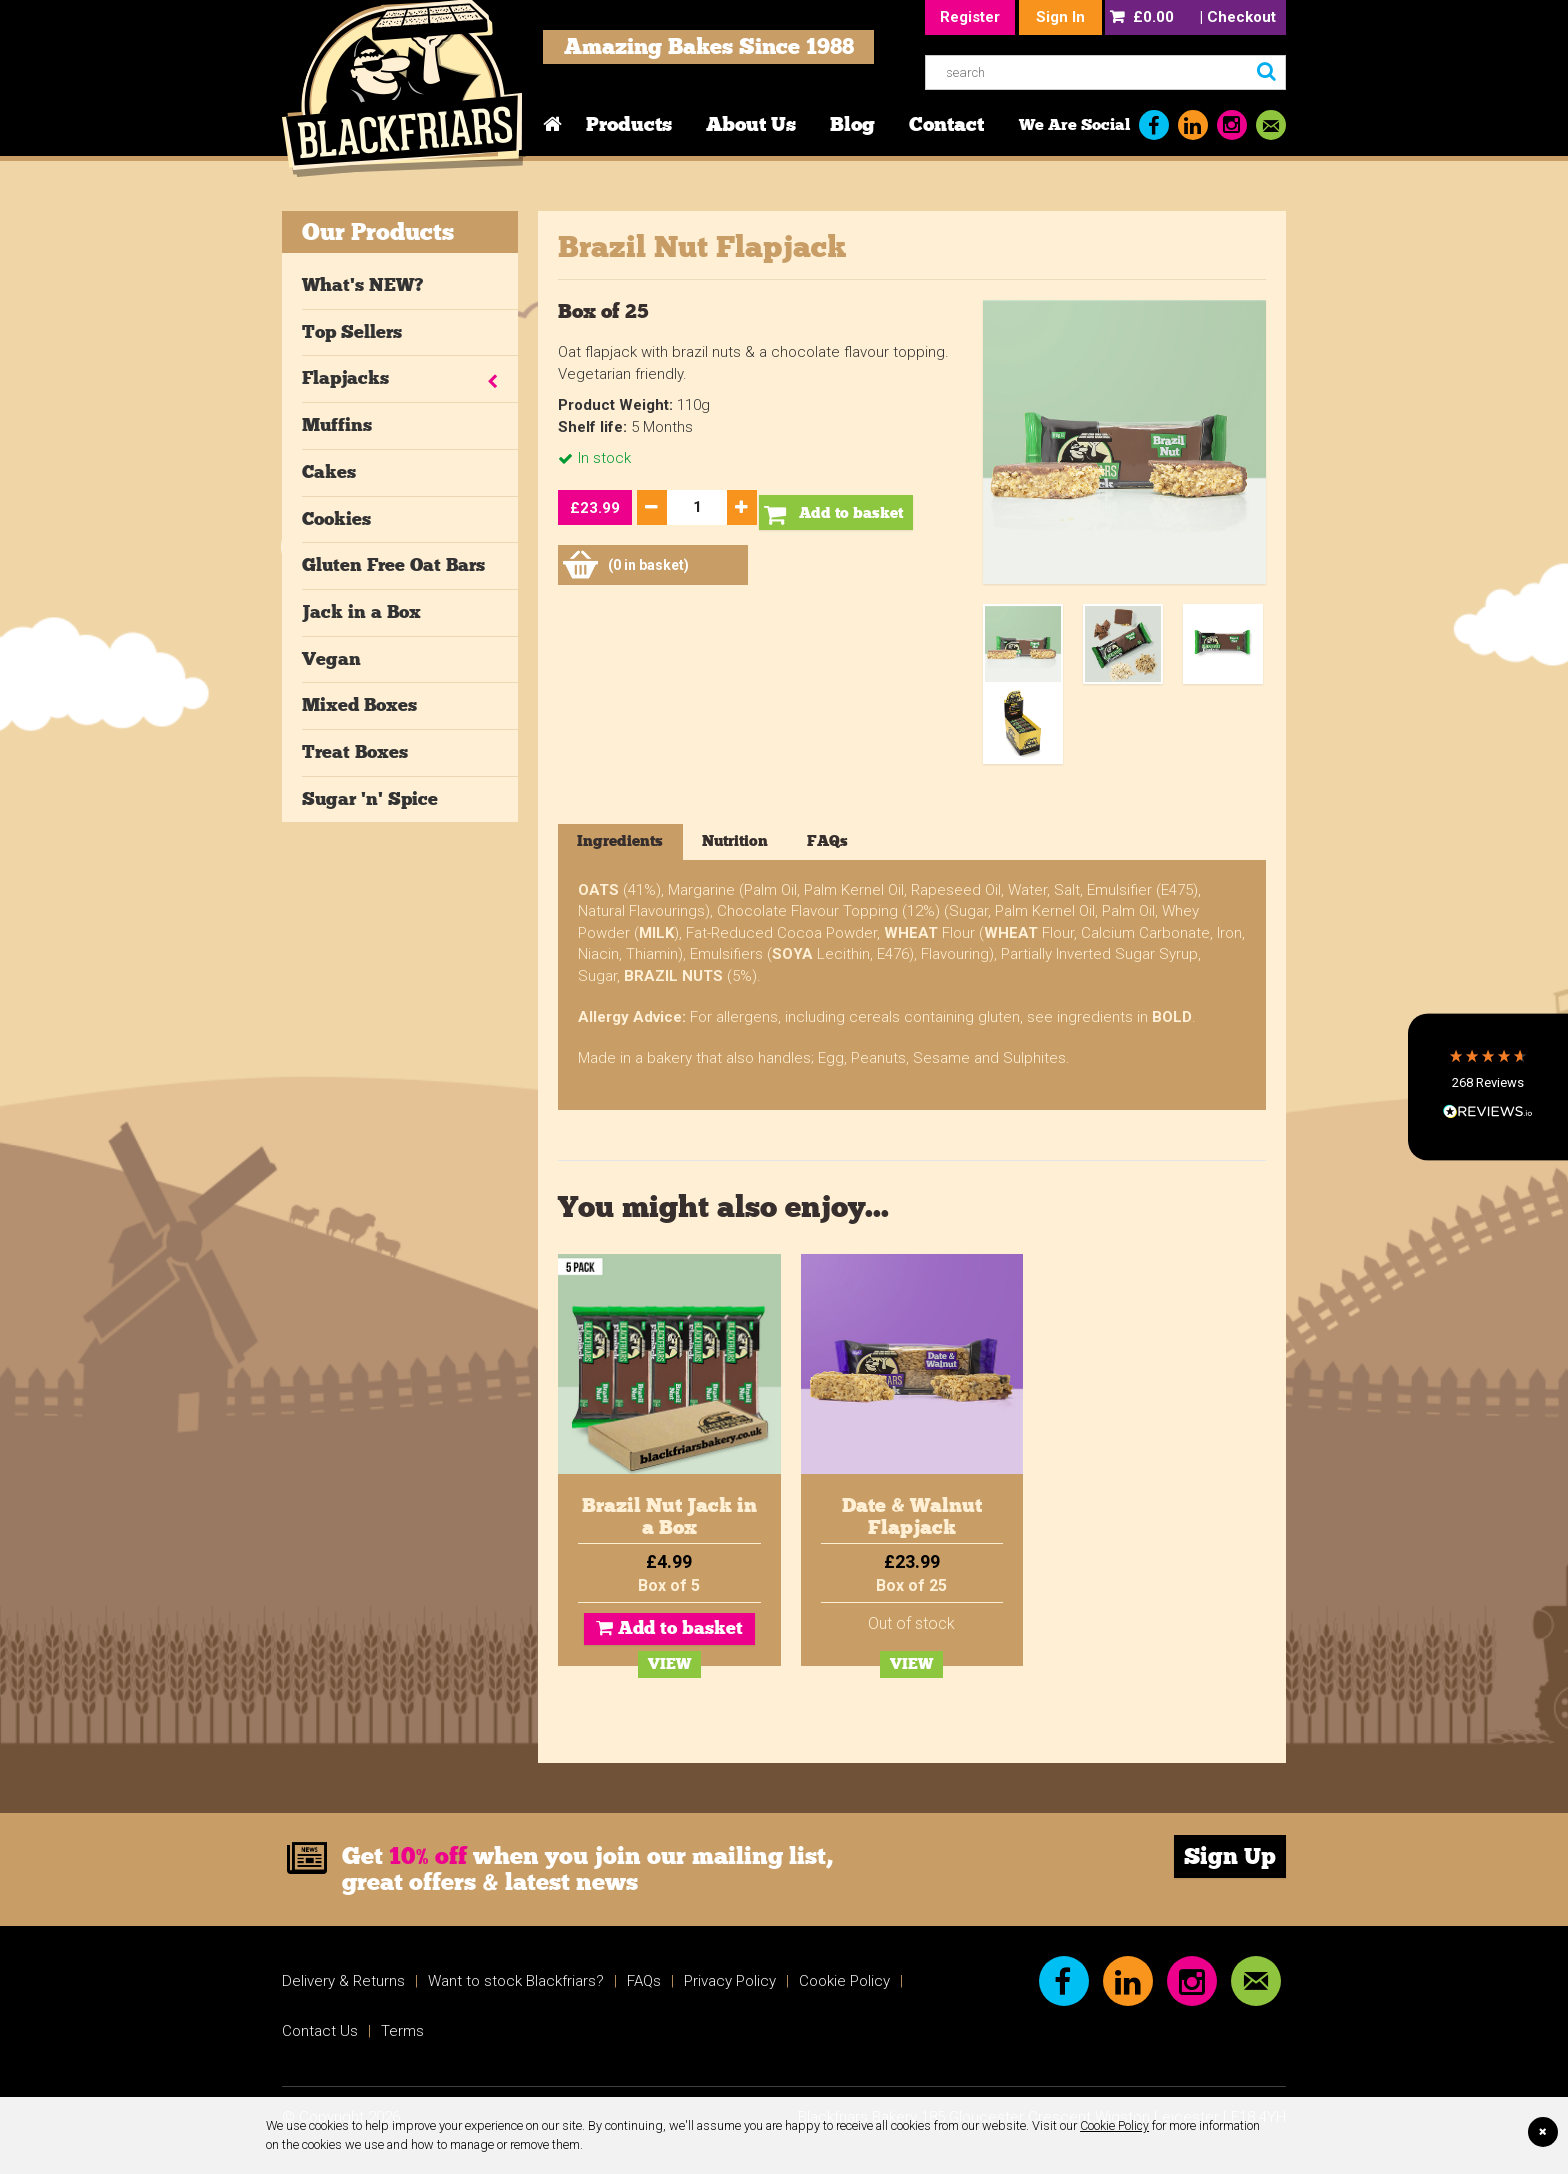 Image resolution: width=1568 pixels, height=2174 pixels. What do you see at coordinates (359, 705) in the screenshot?
I see `Mixed Boxes` at bounding box center [359, 705].